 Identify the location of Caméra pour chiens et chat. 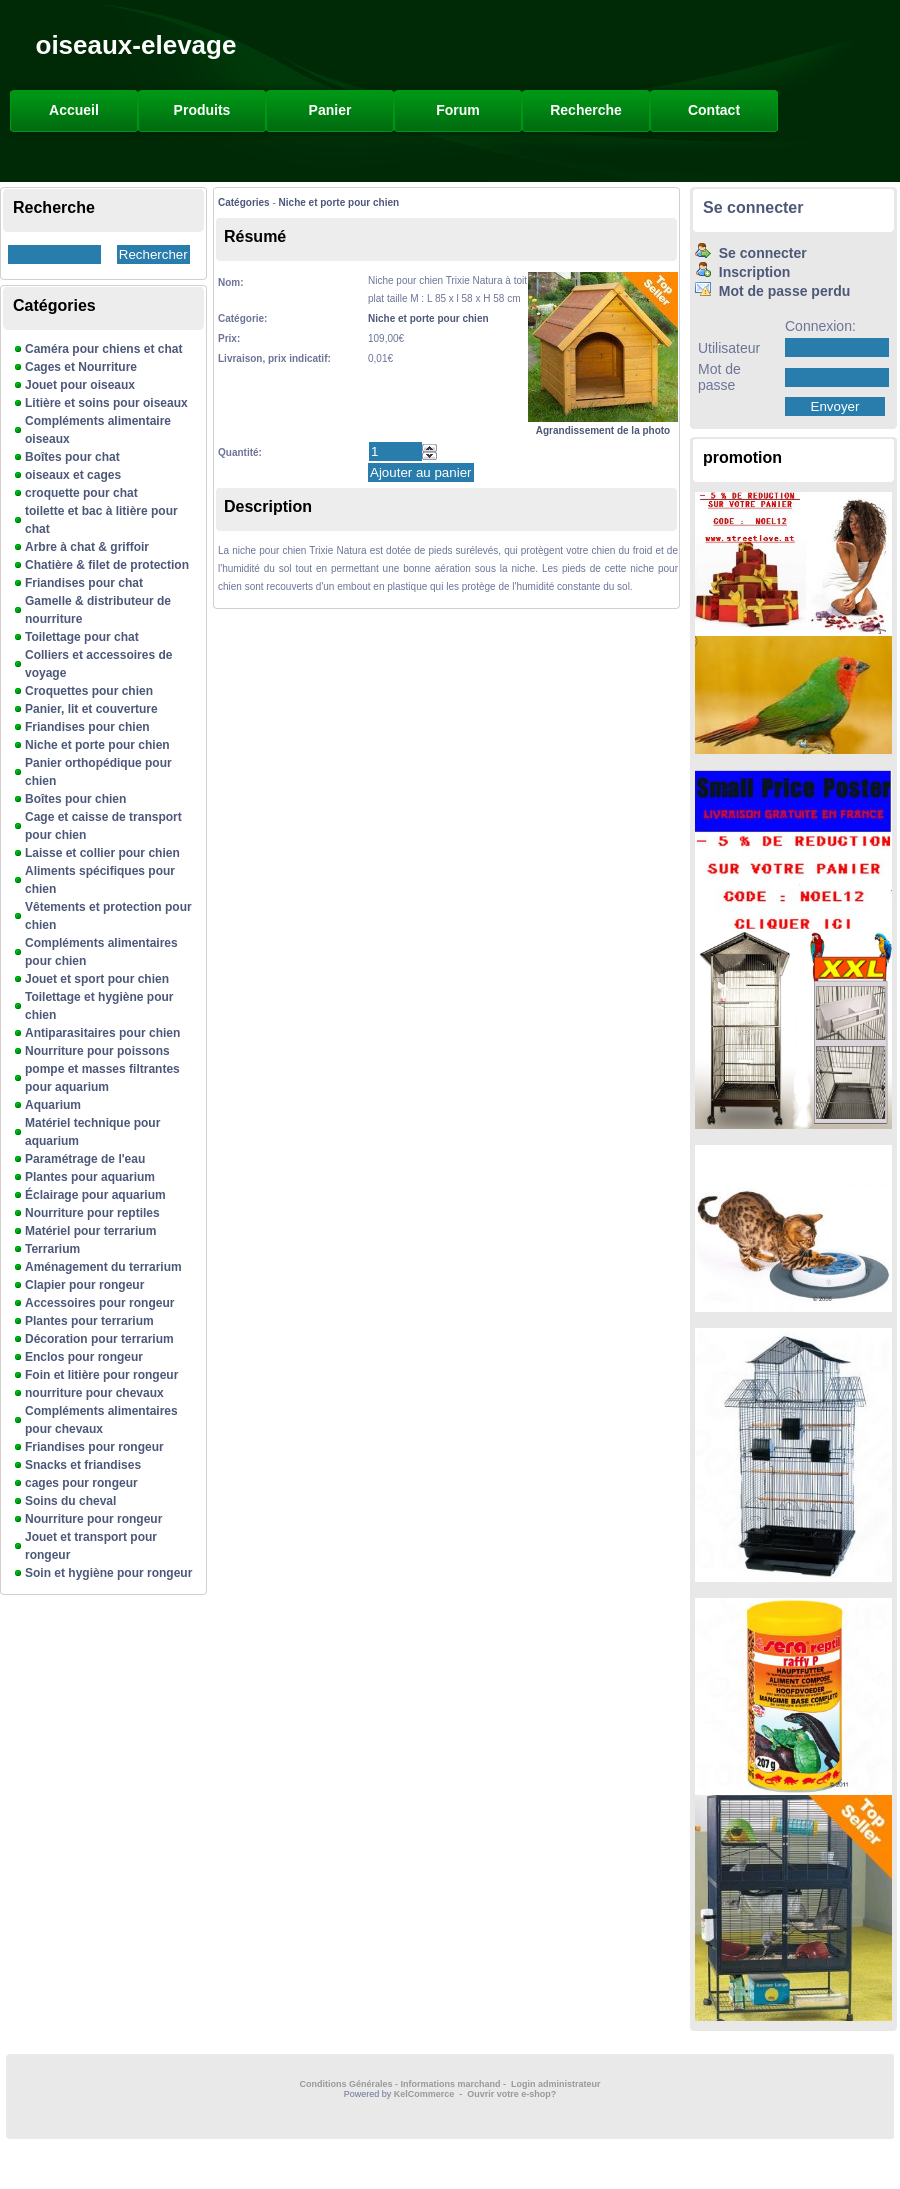
(103, 349).